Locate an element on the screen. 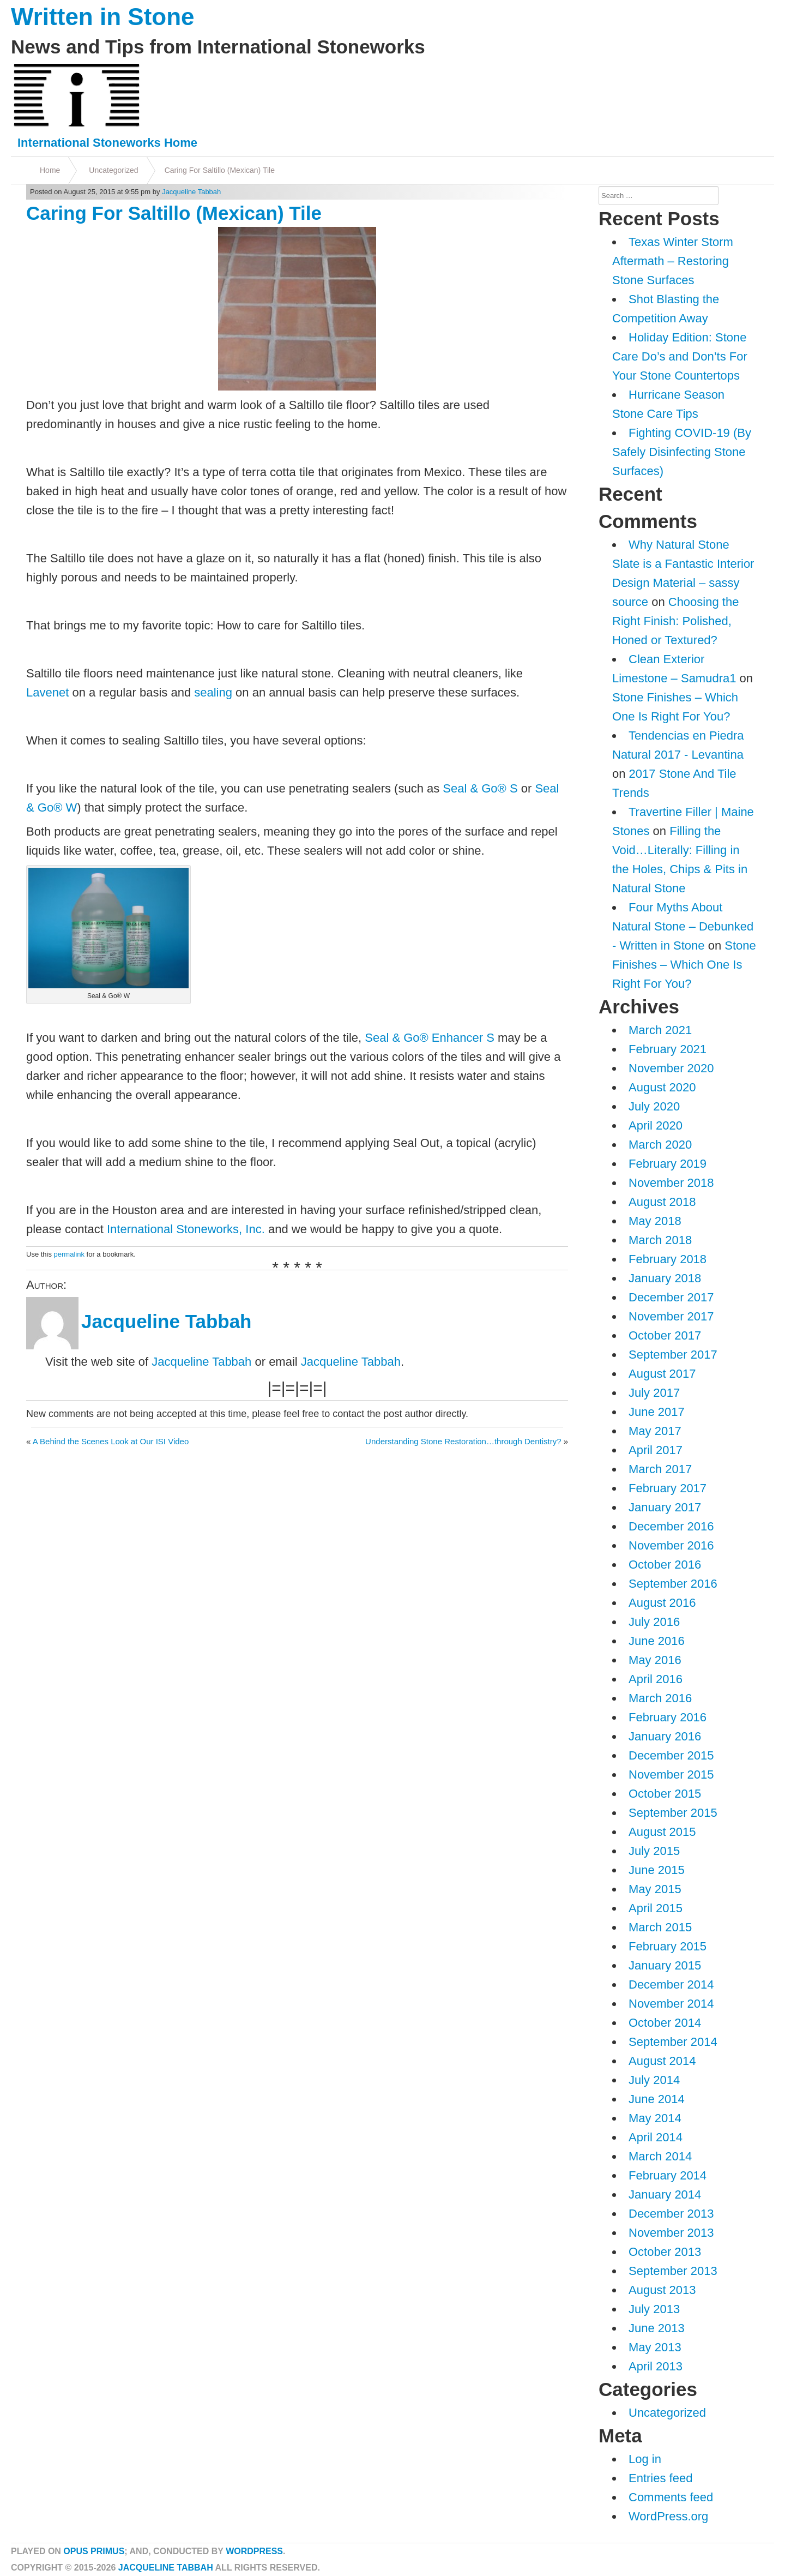 This screenshot has width=785, height=2576. July 2015 is located at coordinates (654, 1851).